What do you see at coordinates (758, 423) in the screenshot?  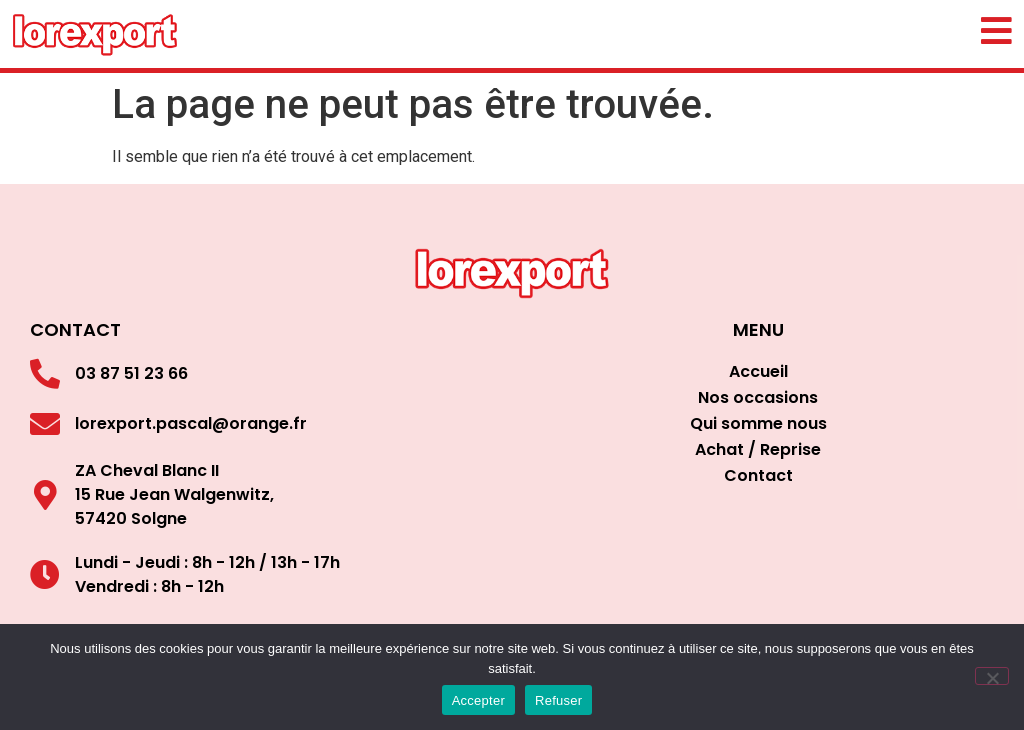 I see `Qui somme nous` at bounding box center [758, 423].